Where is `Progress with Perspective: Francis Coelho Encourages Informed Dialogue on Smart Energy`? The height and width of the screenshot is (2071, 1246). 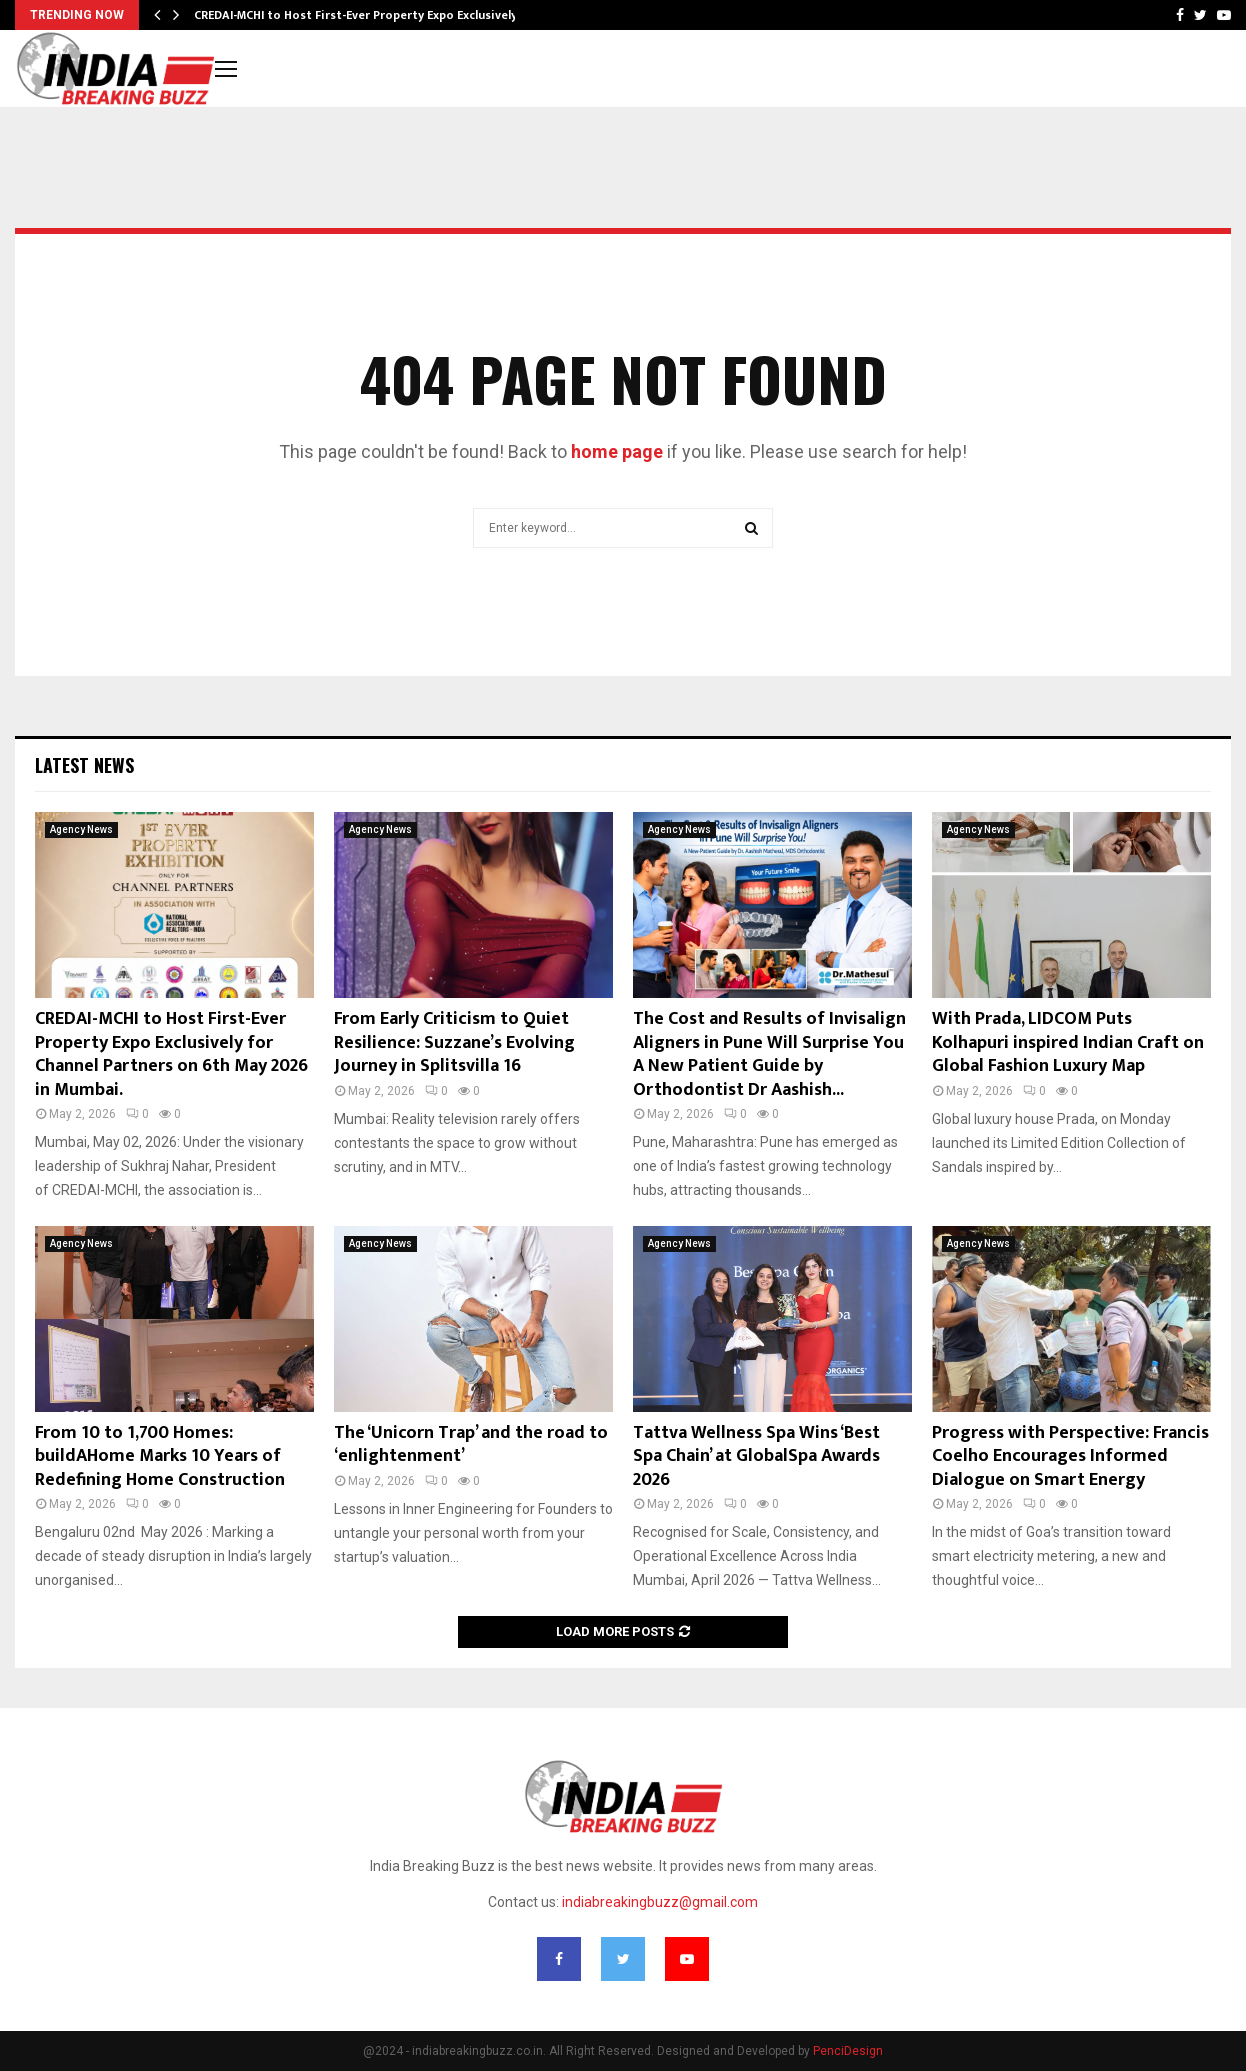 Progress with Perspective: Francis Coelho Encourages Informed Dialogue on Smart Energy is located at coordinates (1070, 1456).